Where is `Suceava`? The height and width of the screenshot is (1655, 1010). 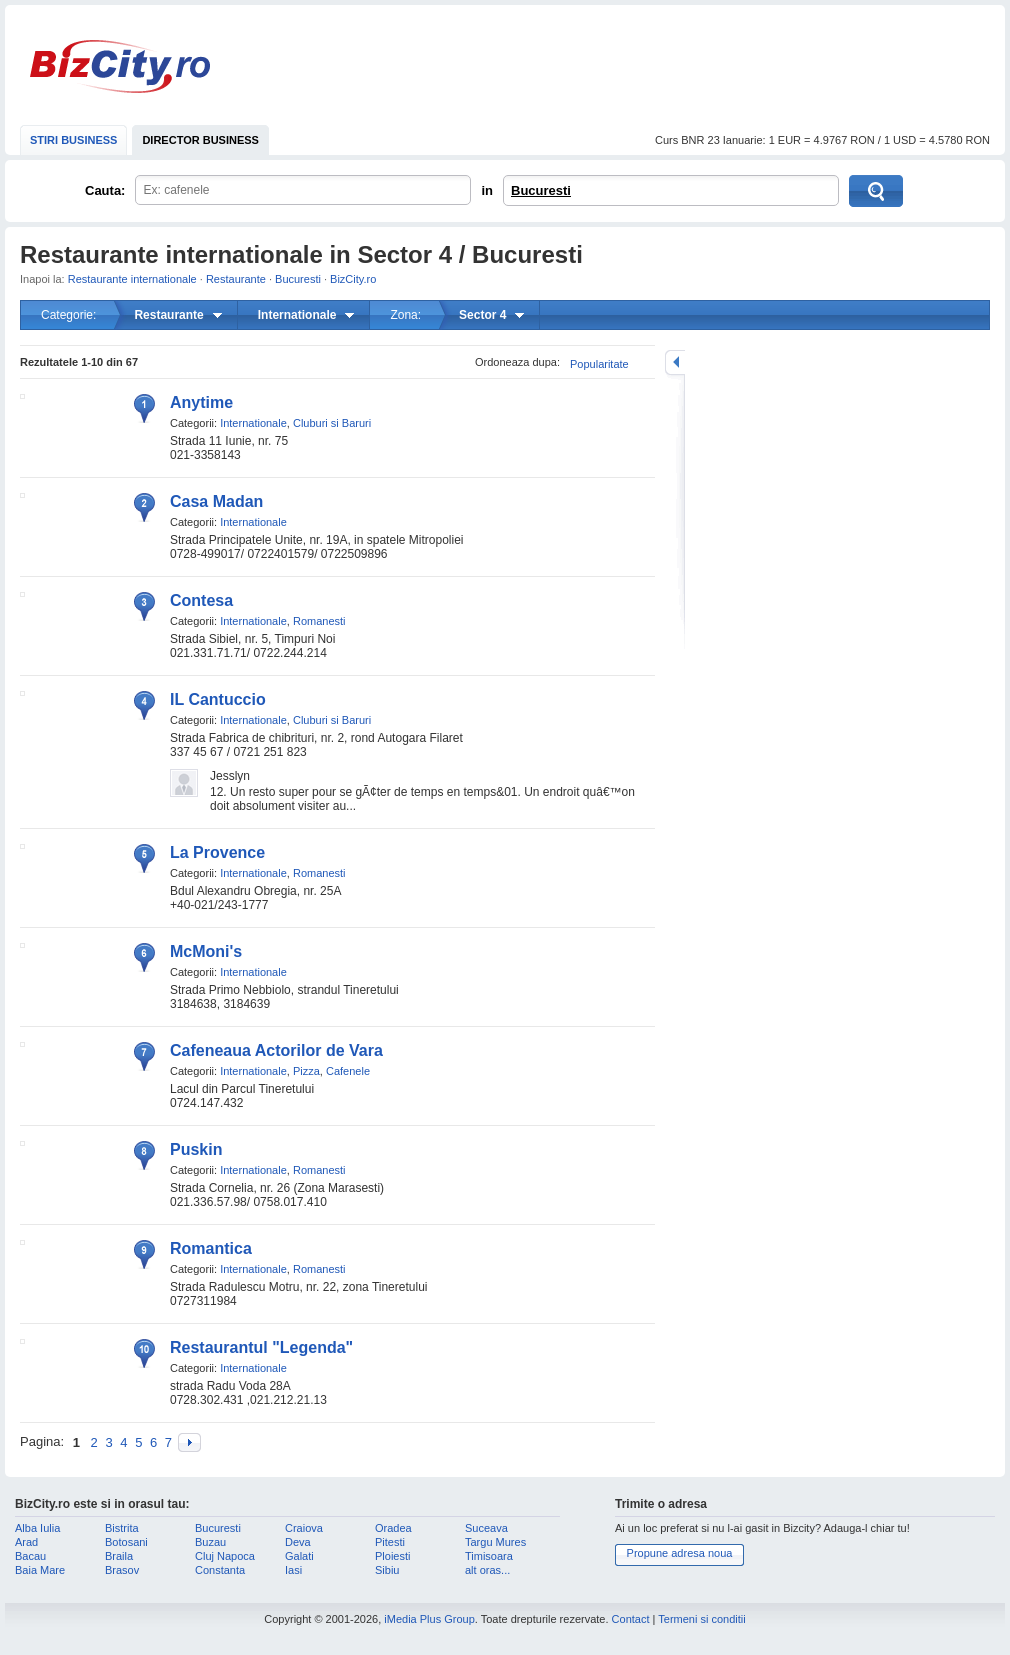 Suceava is located at coordinates (486, 1528).